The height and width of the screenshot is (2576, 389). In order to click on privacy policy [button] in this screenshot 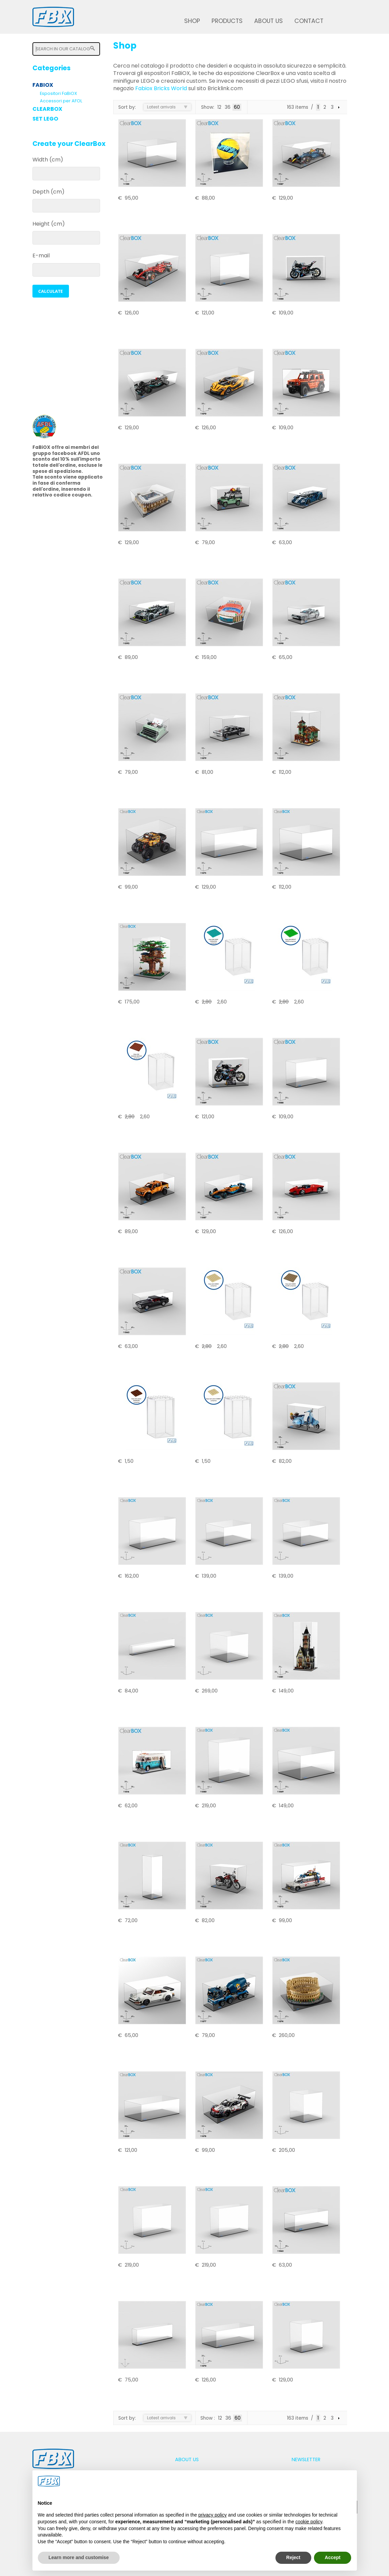, I will do `click(212, 2515)`.